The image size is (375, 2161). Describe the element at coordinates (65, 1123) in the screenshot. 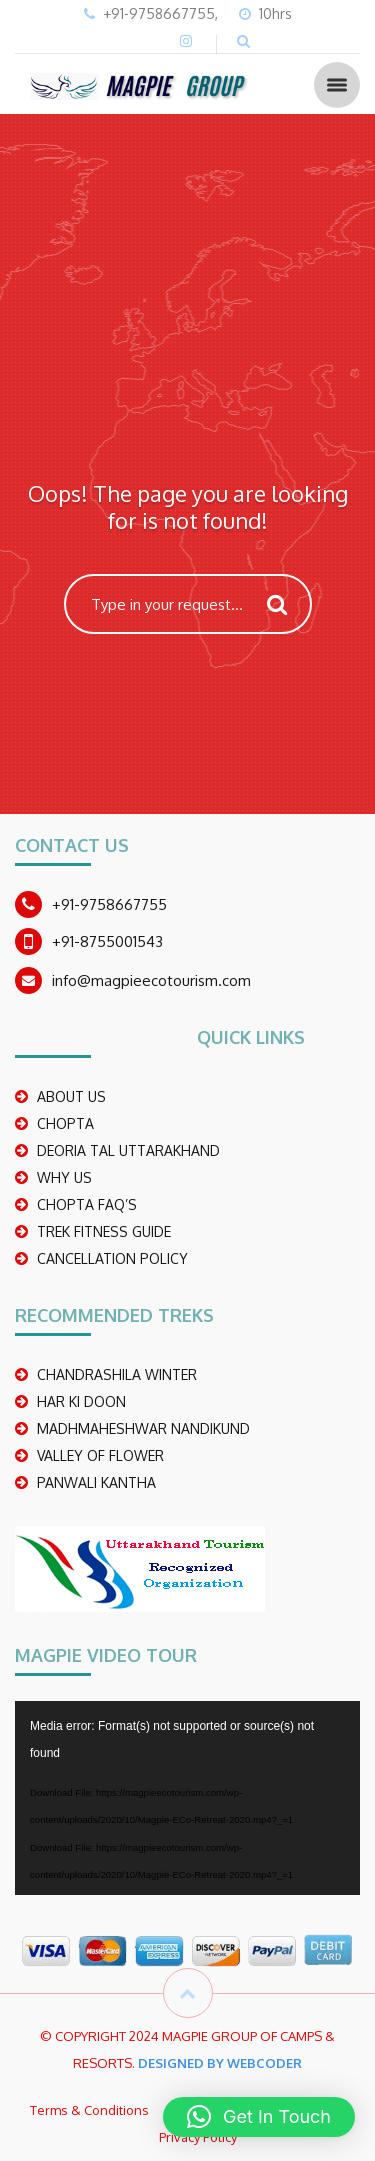

I see `CHOPTA` at that location.